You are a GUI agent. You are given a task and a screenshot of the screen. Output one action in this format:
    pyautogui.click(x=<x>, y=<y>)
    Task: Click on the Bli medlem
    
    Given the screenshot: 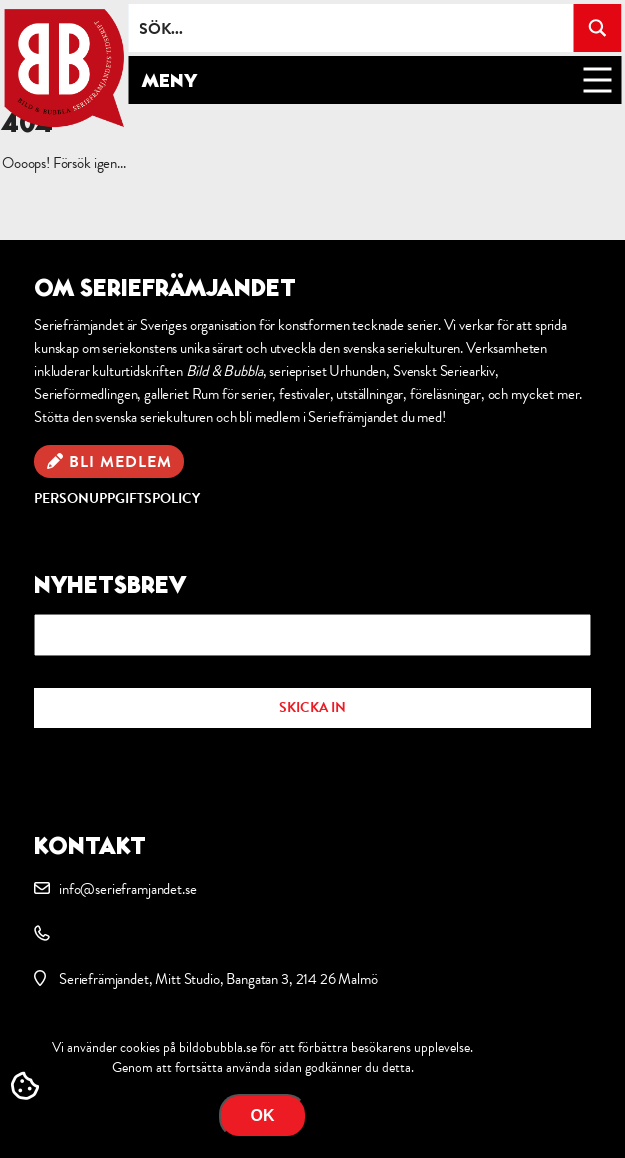 What is the action you would take?
    pyautogui.click(x=120, y=462)
    